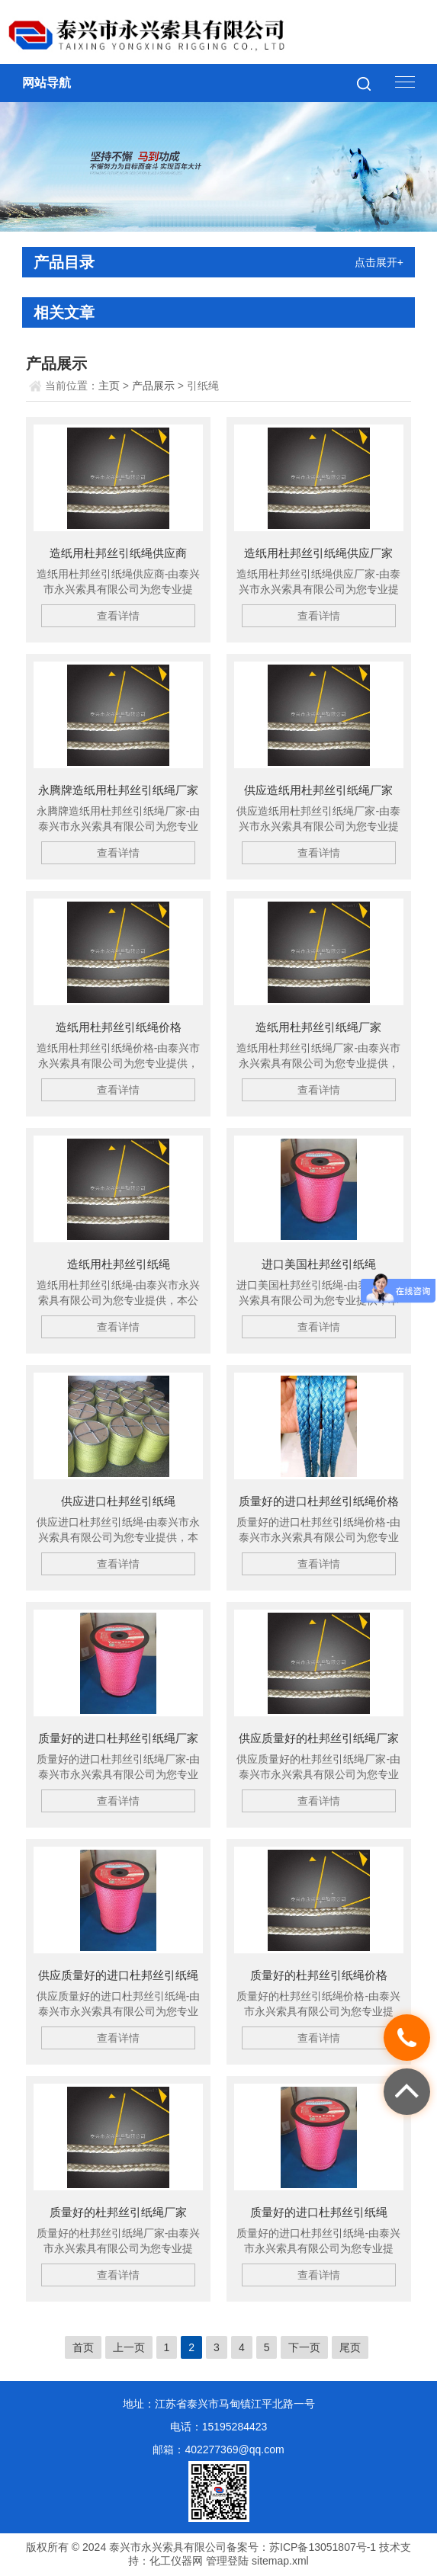 This screenshot has height=2576, width=437. What do you see at coordinates (304, 2347) in the screenshot?
I see `下一页` at bounding box center [304, 2347].